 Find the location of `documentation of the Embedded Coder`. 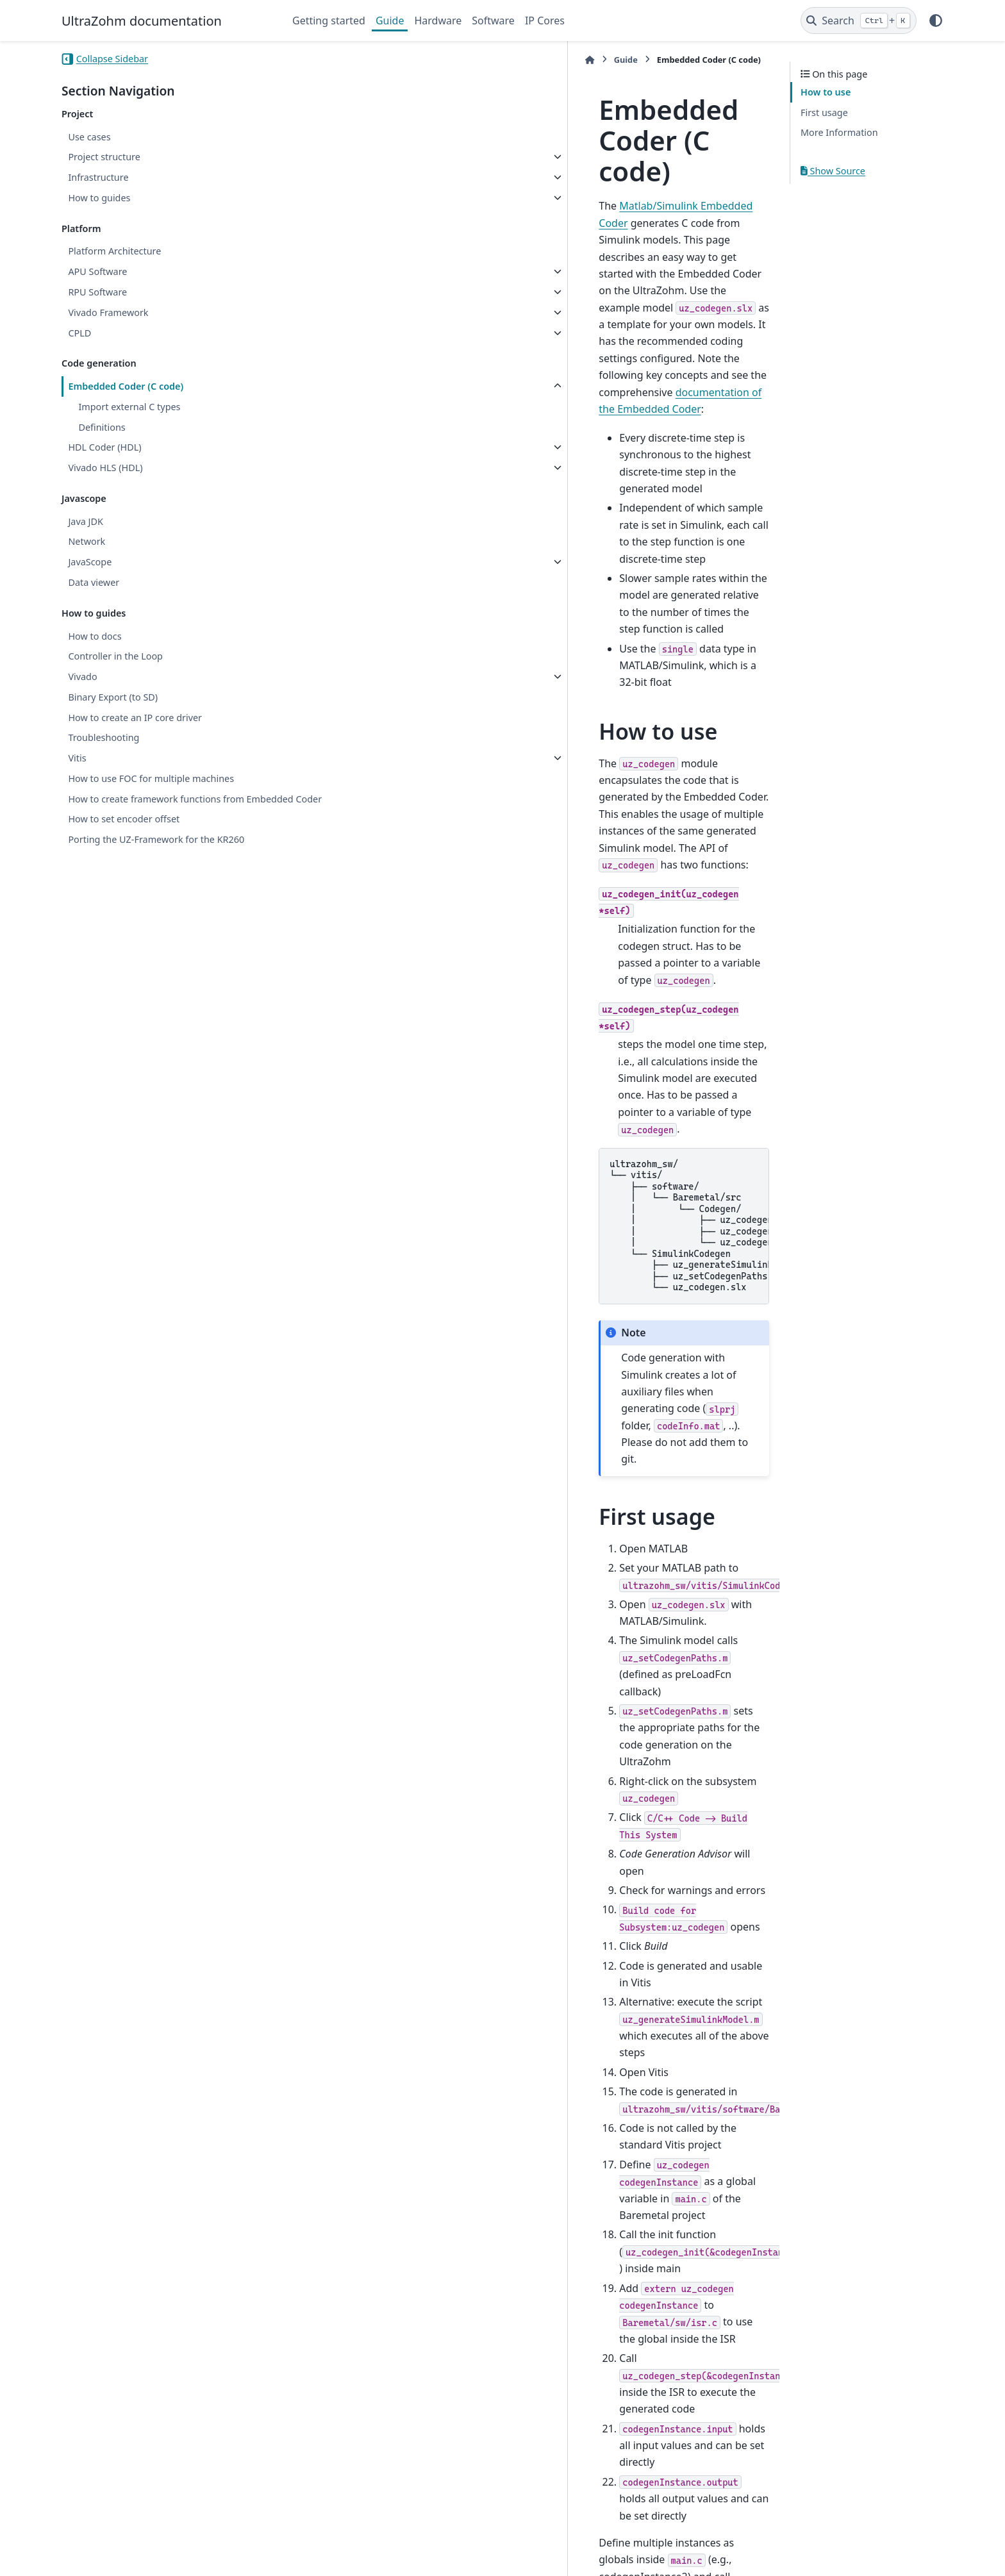

documentation of the Embedded Coder is located at coordinates (403, 211).